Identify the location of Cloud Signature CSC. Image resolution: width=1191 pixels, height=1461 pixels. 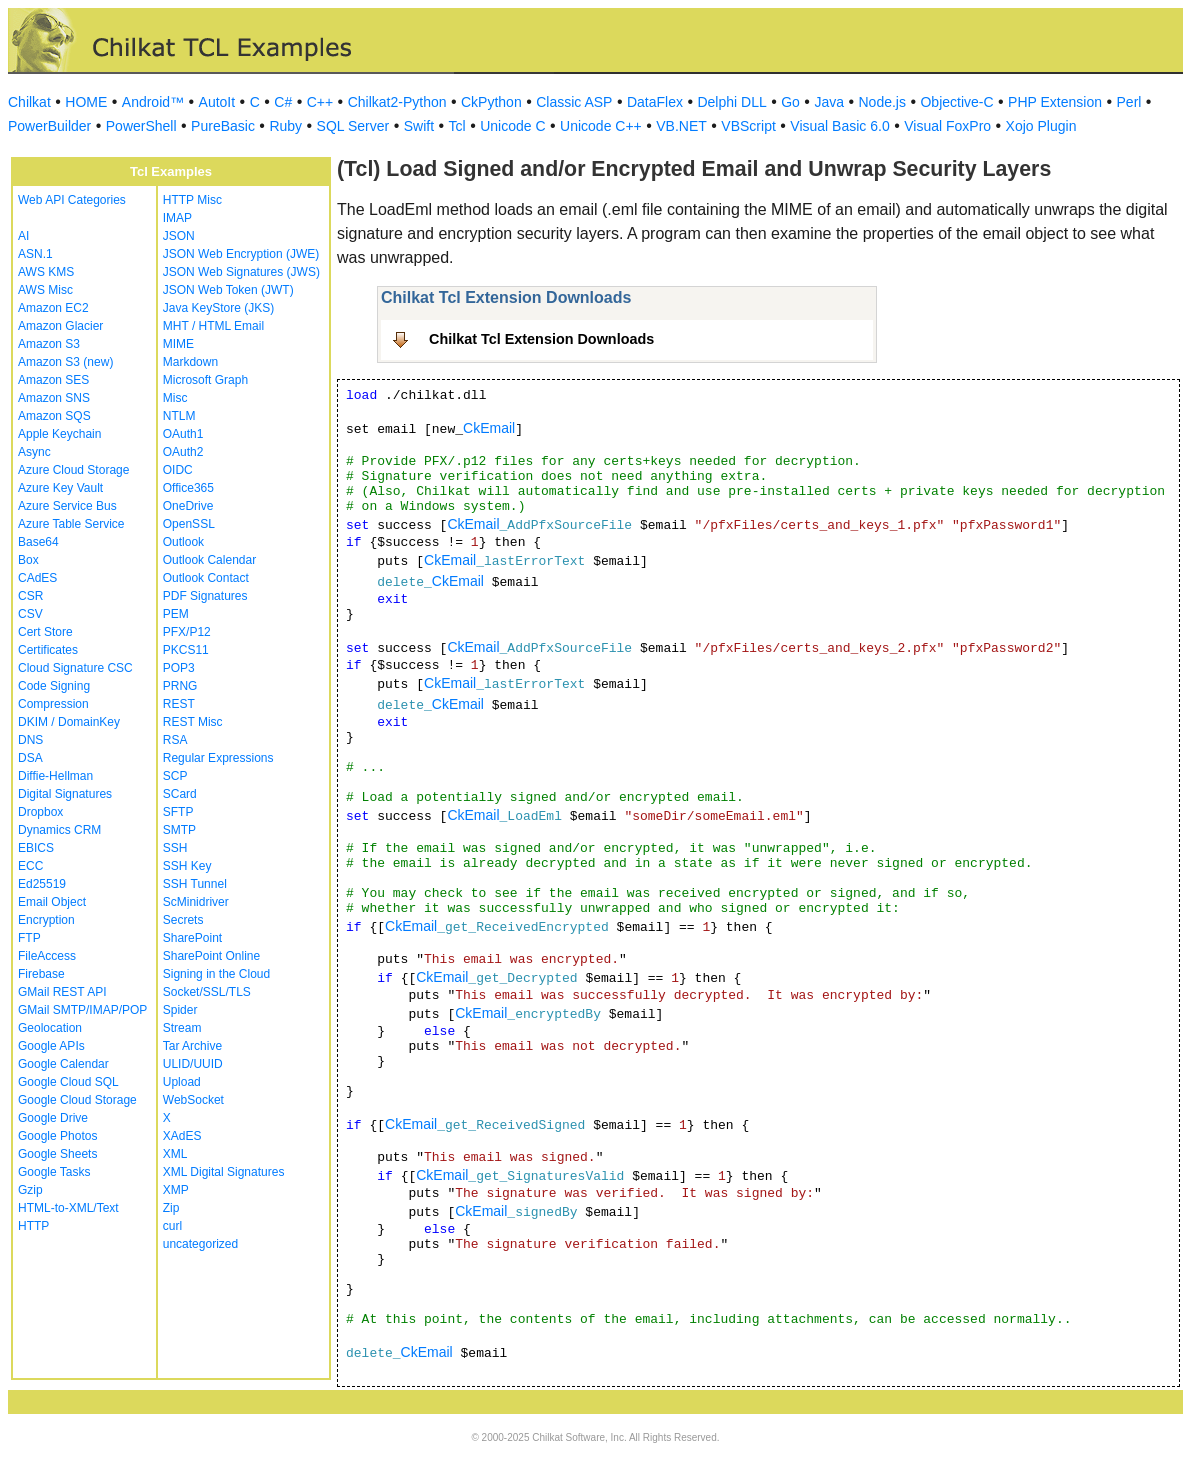
(75, 668).